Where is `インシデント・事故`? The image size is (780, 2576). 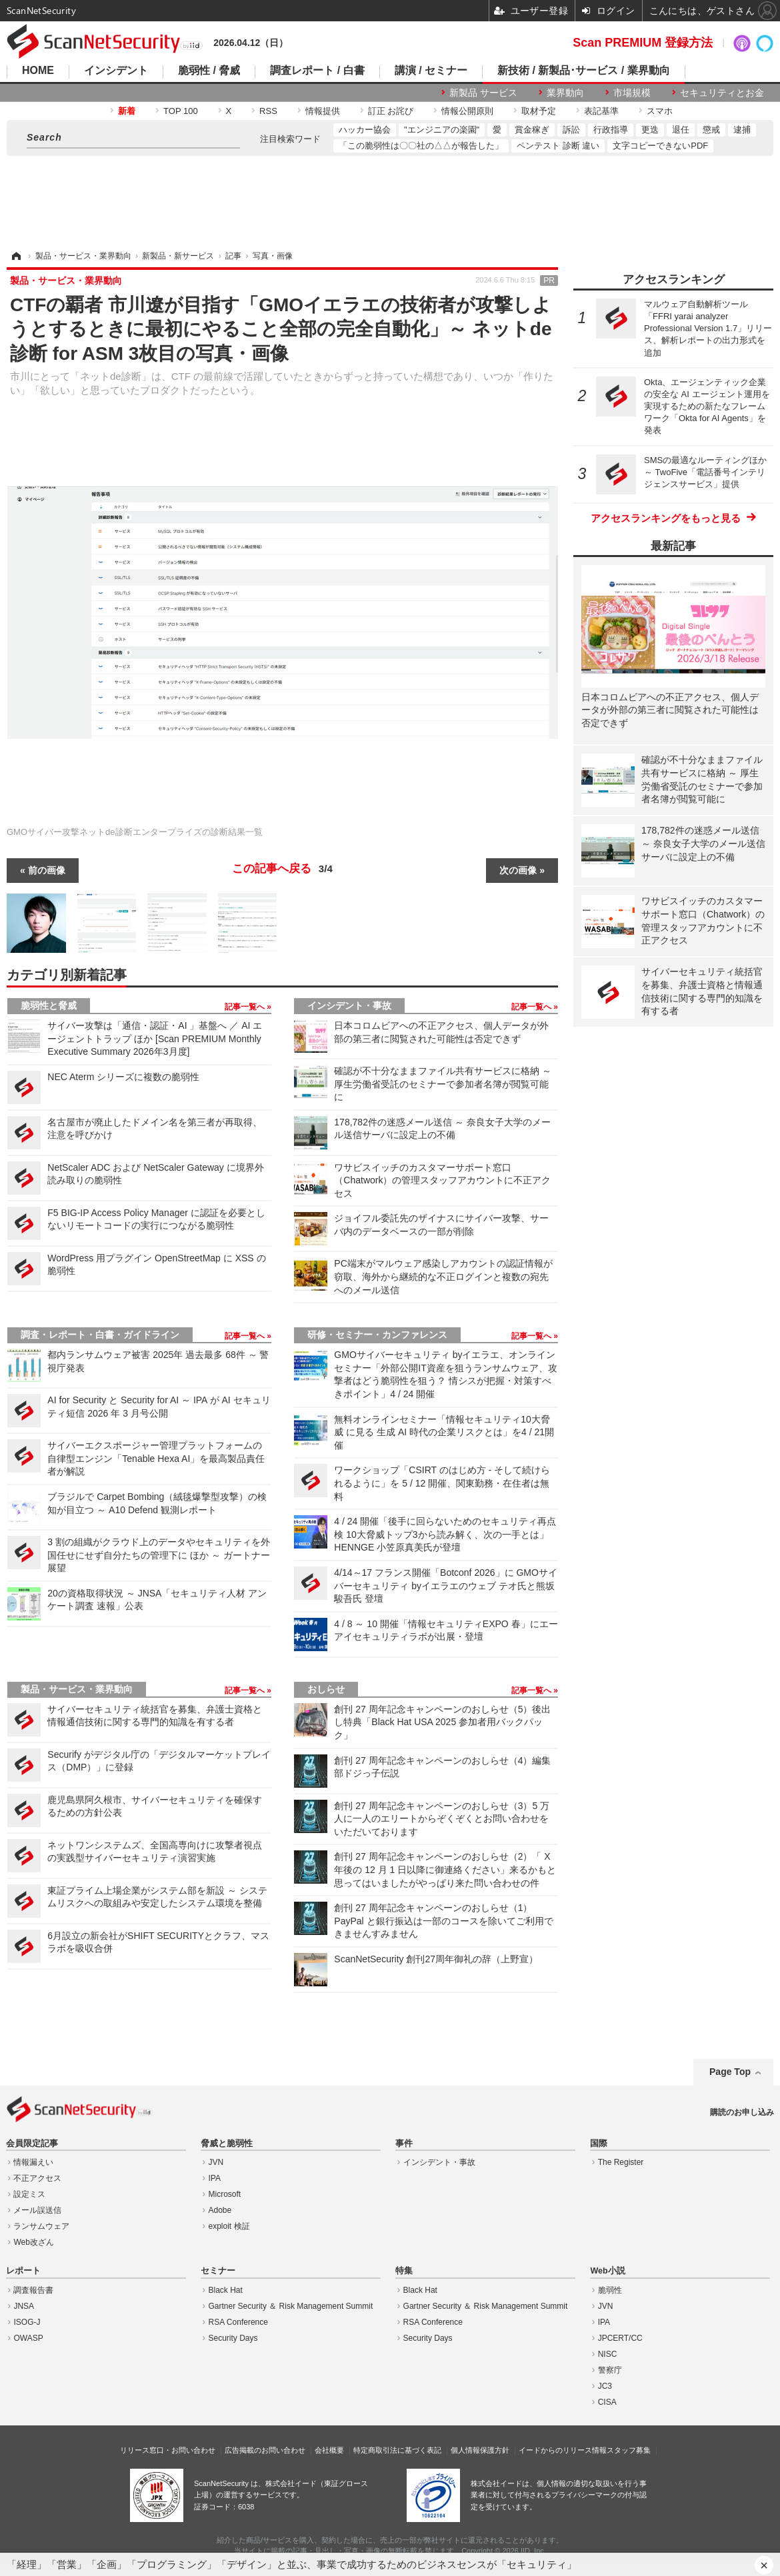 インシデント・事故 is located at coordinates (349, 1005).